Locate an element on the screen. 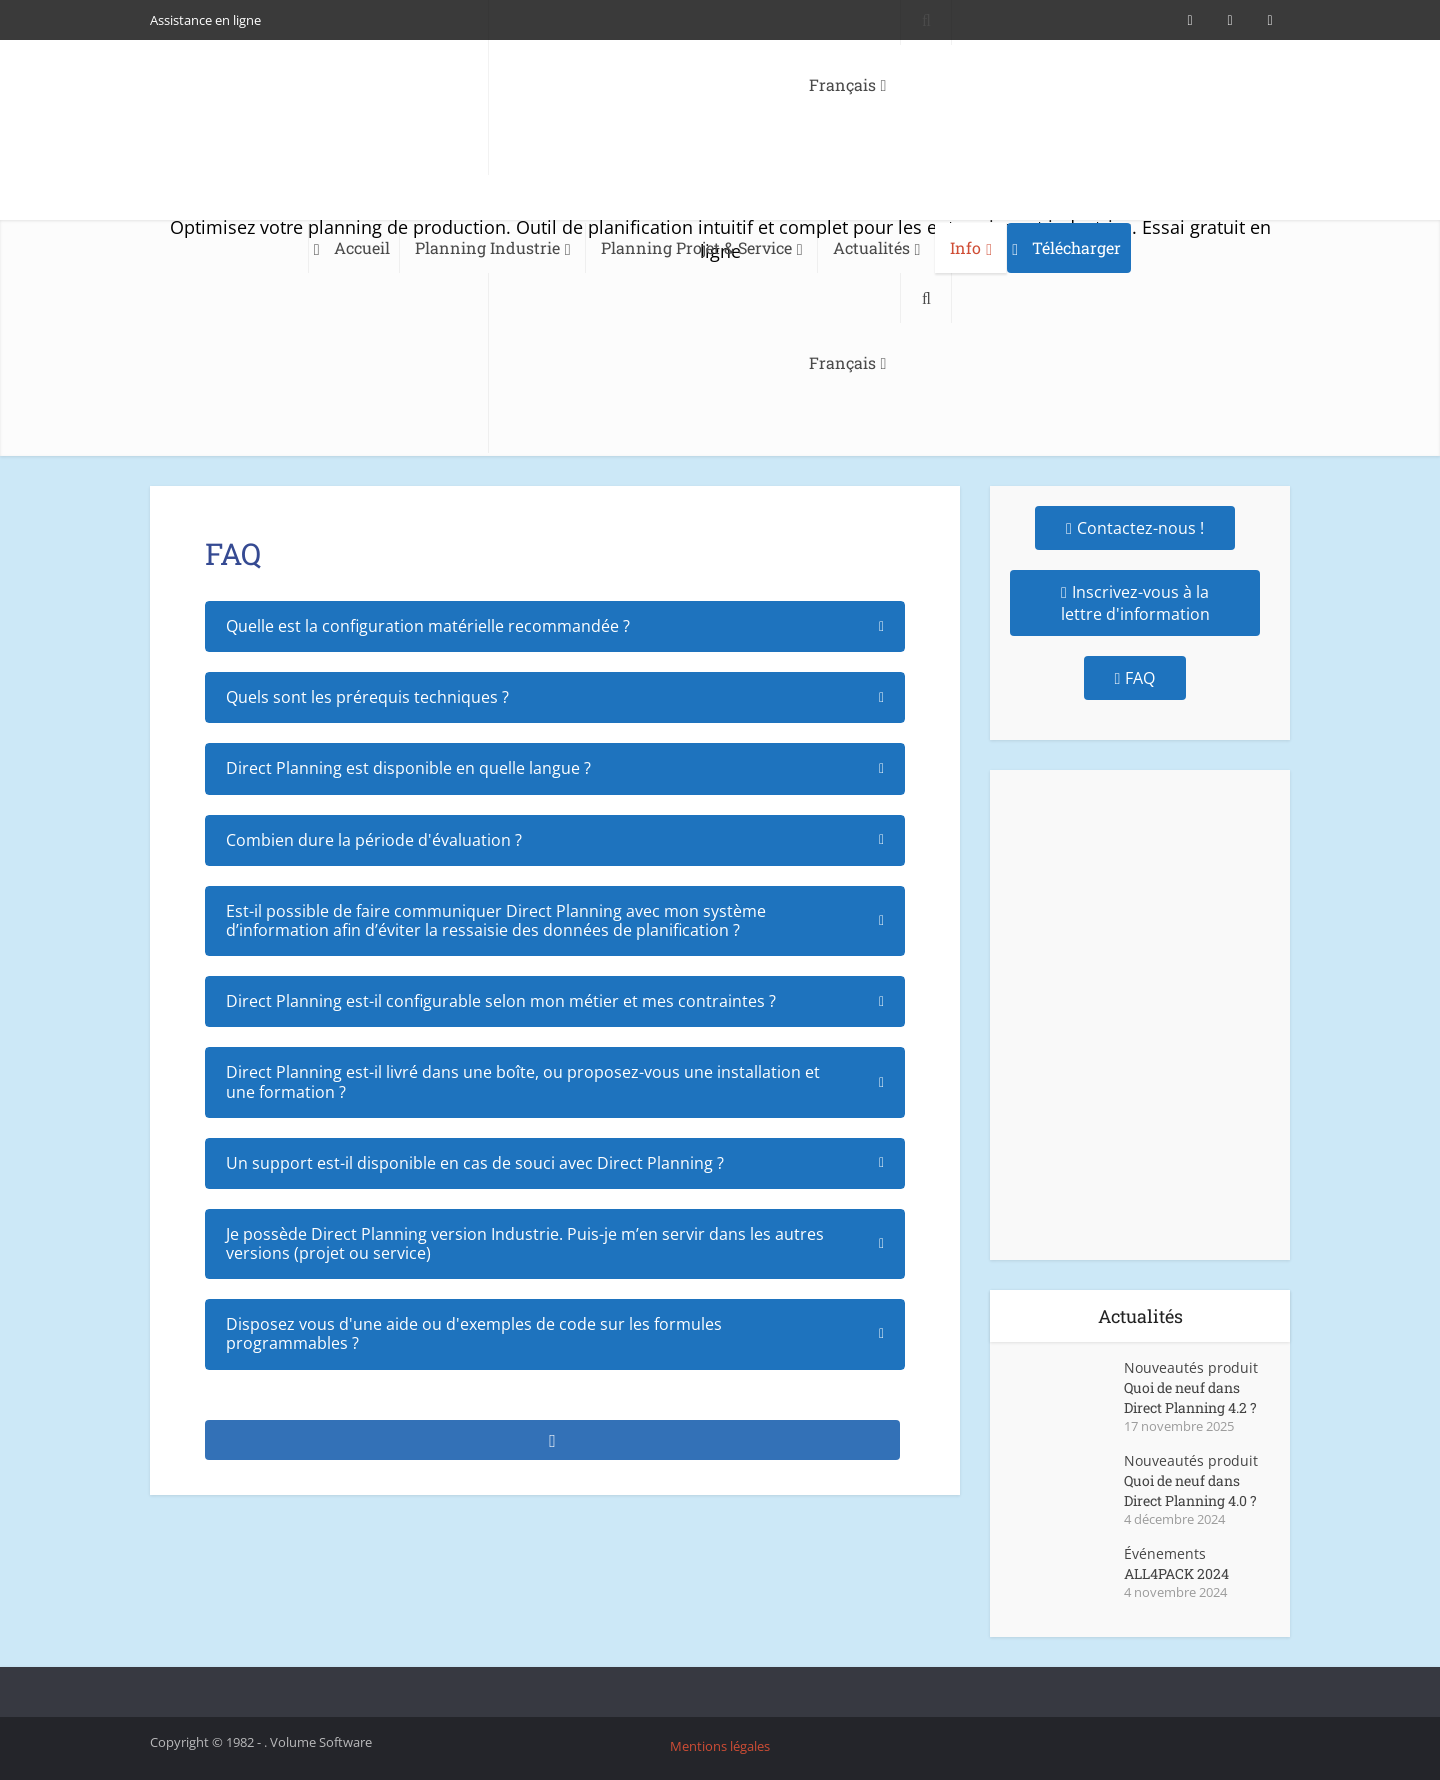 This screenshot has width=1440, height=1780. [menuitem] is located at coordinates (695, 363).